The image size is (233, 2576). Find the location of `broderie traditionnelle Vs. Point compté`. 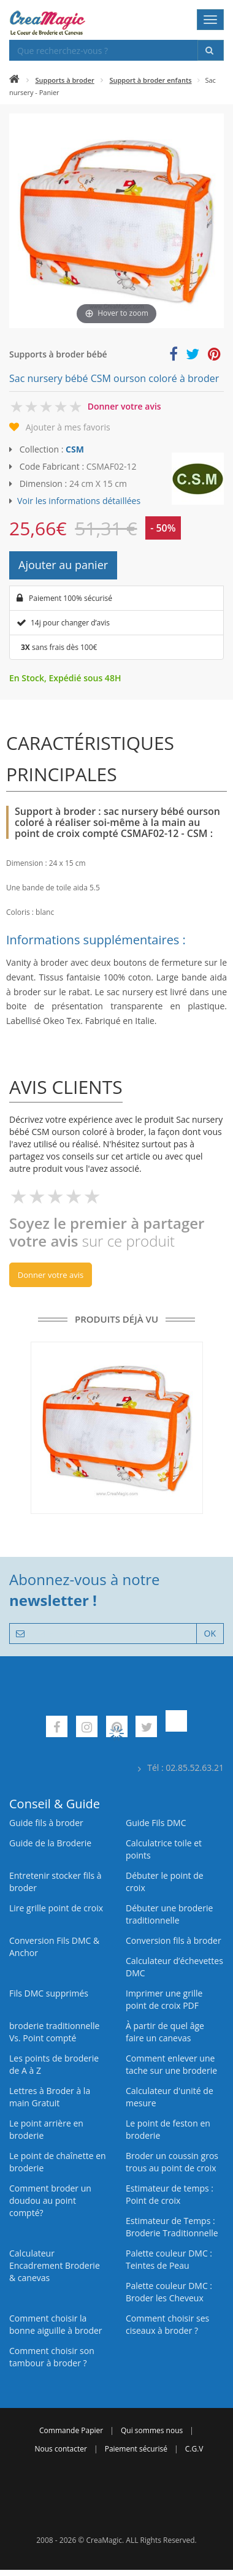

broderie traditionnelle Vs. Point compté is located at coordinates (54, 2032).